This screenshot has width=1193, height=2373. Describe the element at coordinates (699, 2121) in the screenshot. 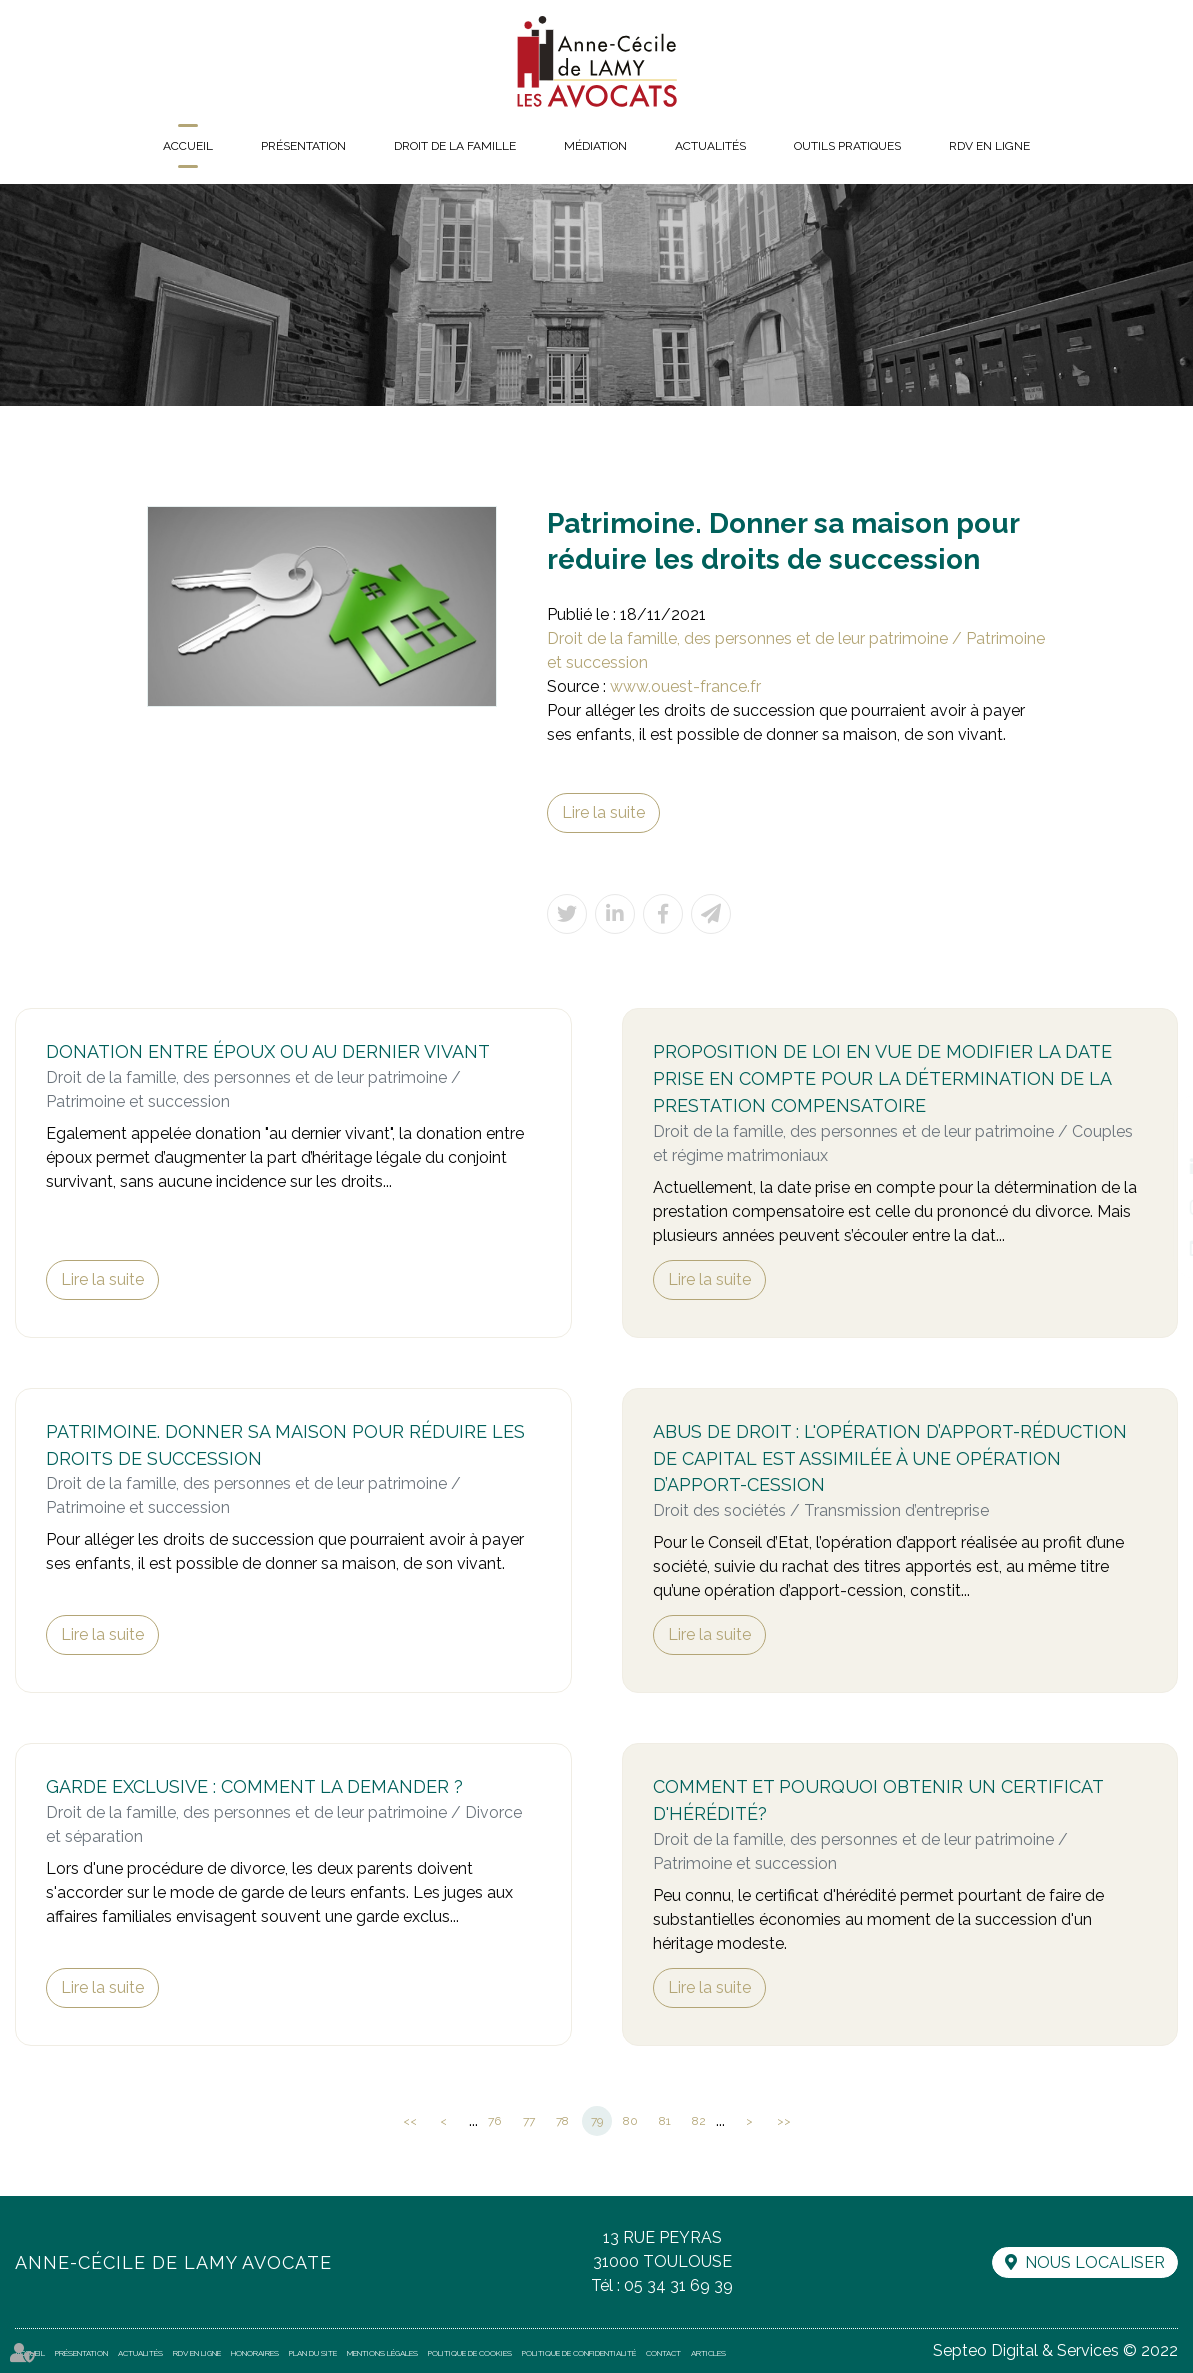

I see `82` at that location.